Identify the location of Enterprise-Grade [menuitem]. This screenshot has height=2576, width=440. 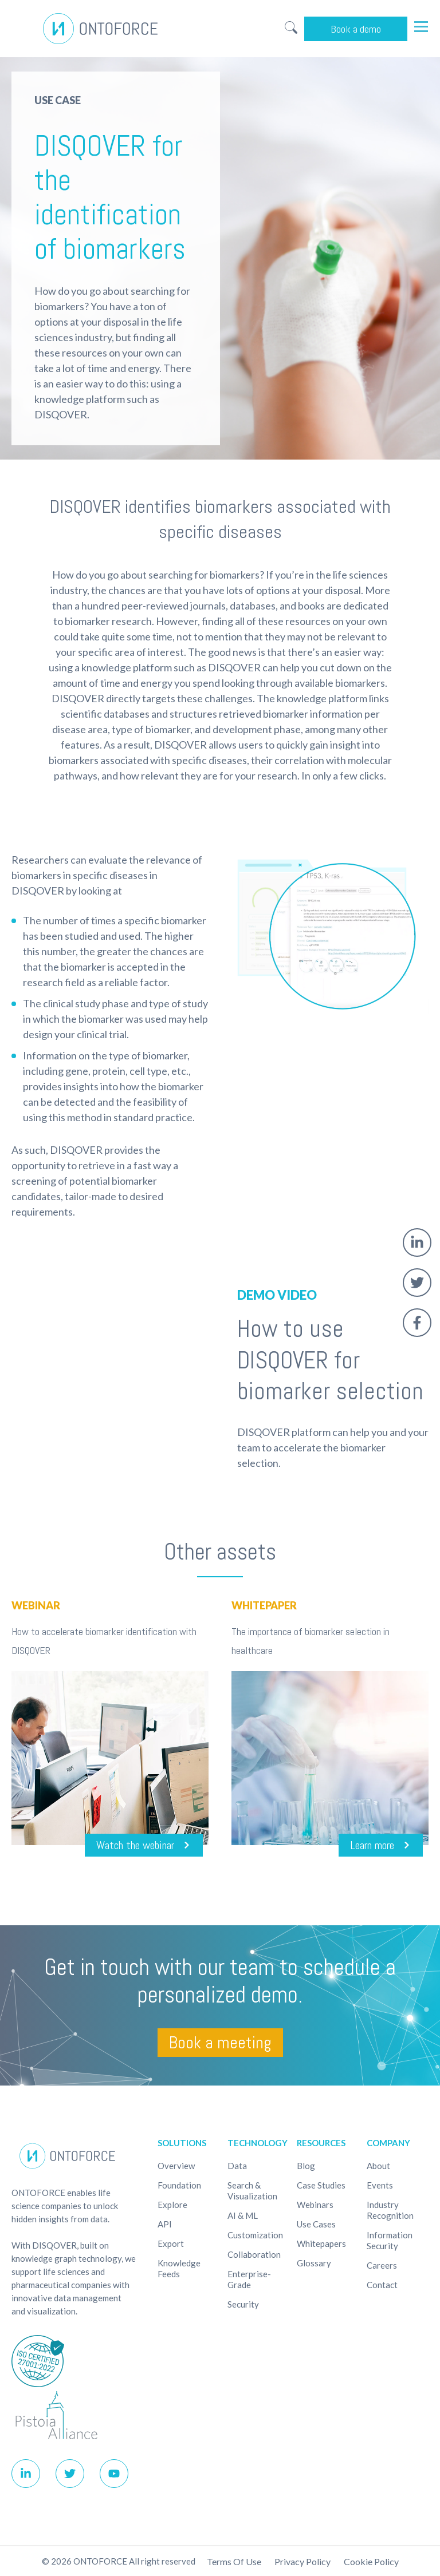
(249, 2279).